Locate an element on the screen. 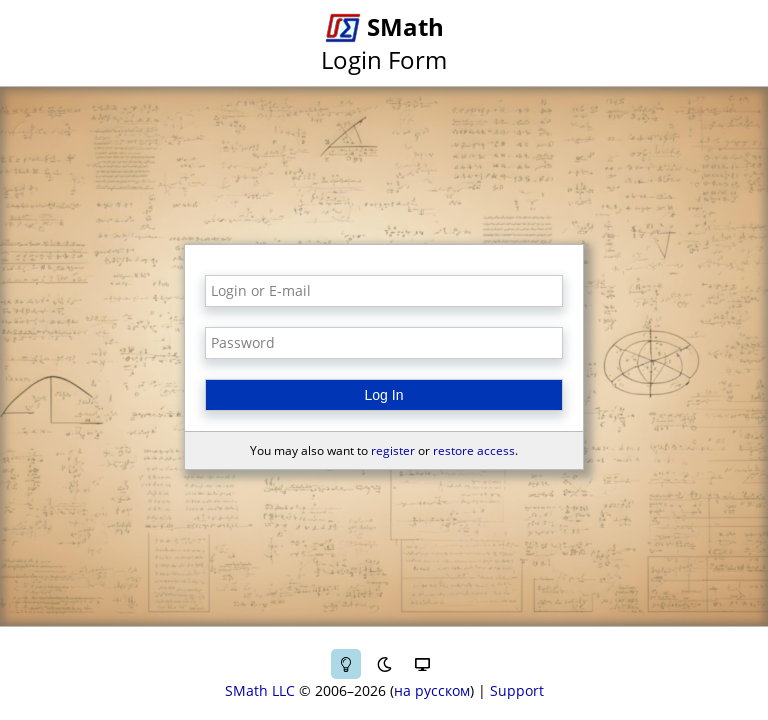 The height and width of the screenshot is (720, 768). restore access is located at coordinates (474, 450).